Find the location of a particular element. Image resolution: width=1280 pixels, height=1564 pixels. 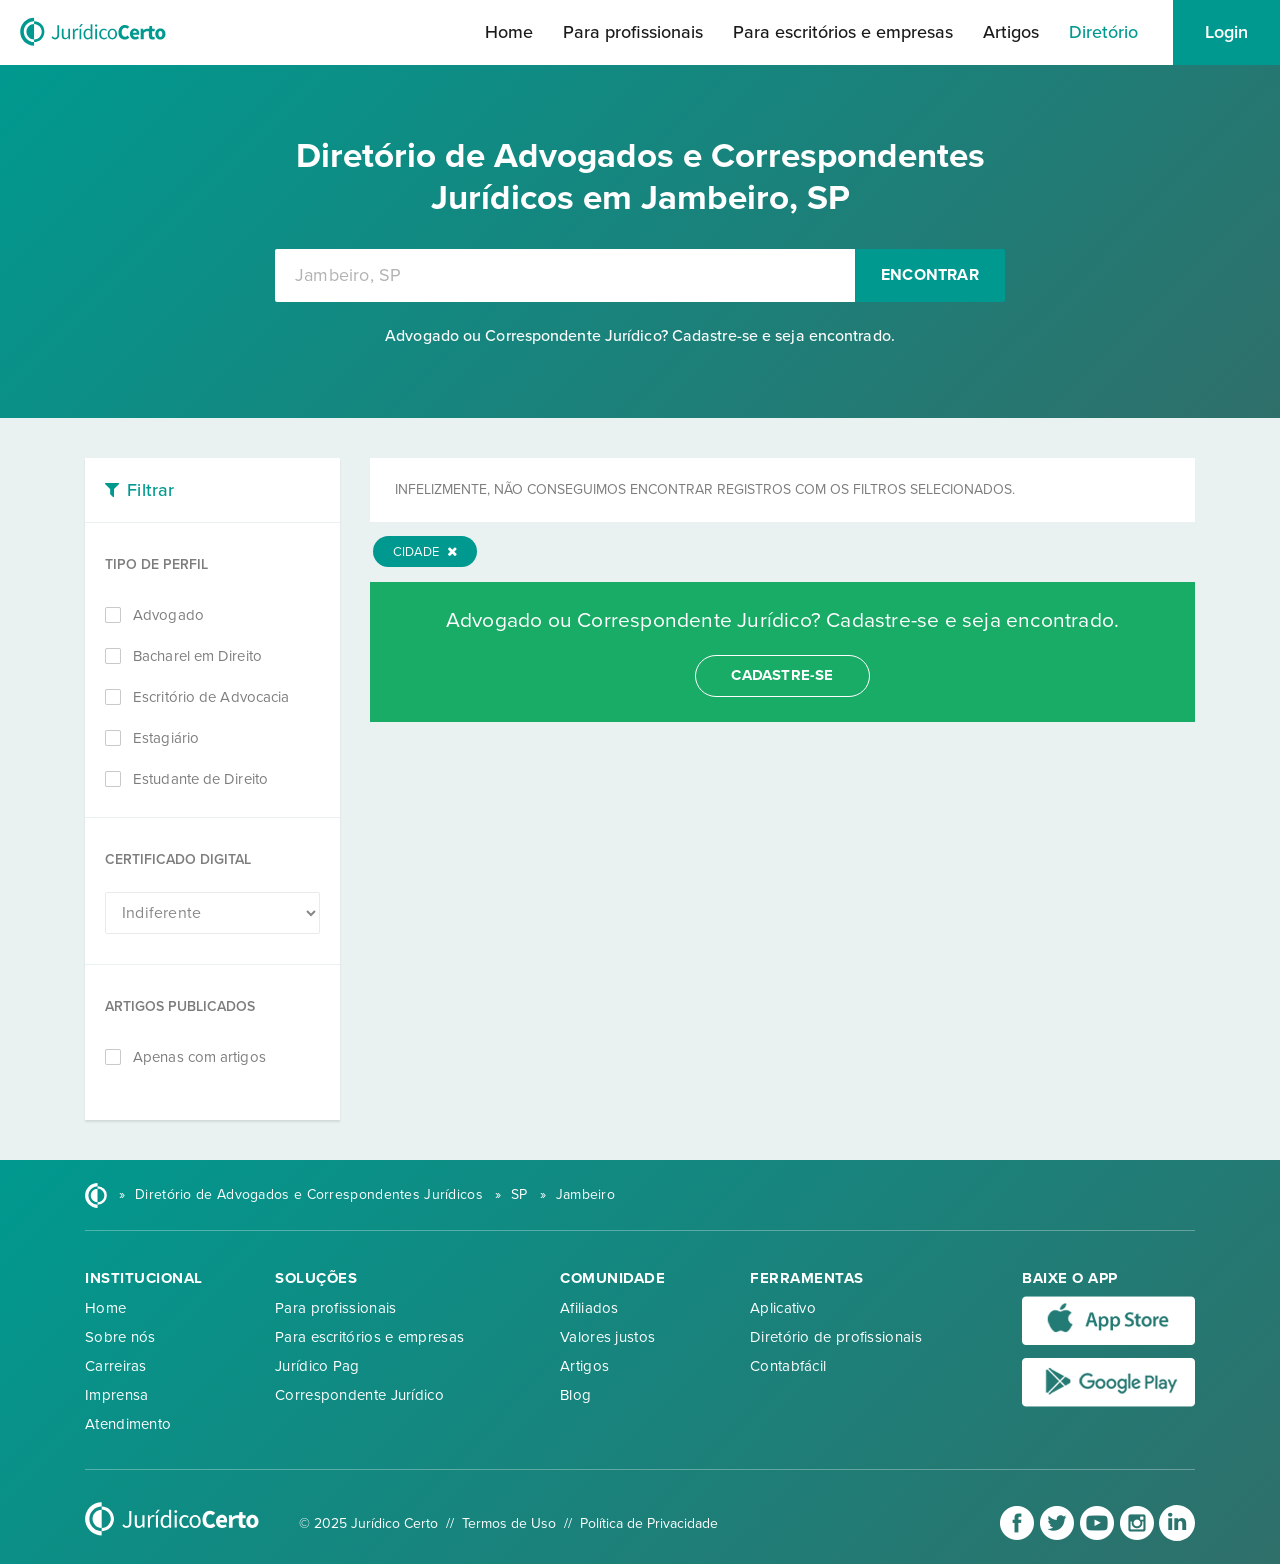

Valores justos is located at coordinates (607, 1337).